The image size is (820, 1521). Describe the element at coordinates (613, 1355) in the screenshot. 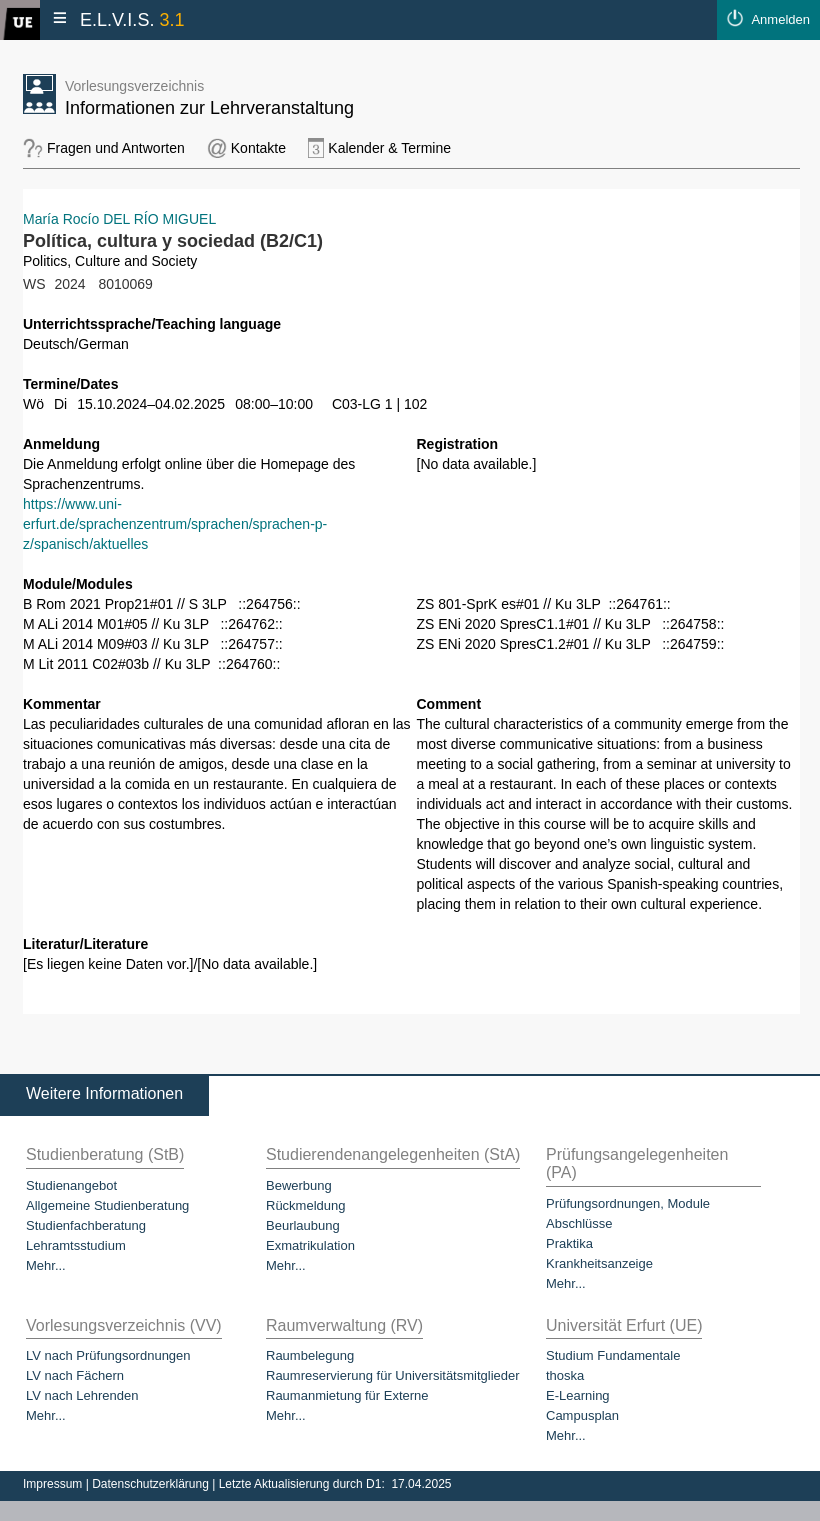

I see `Studium Fundamentale` at that location.